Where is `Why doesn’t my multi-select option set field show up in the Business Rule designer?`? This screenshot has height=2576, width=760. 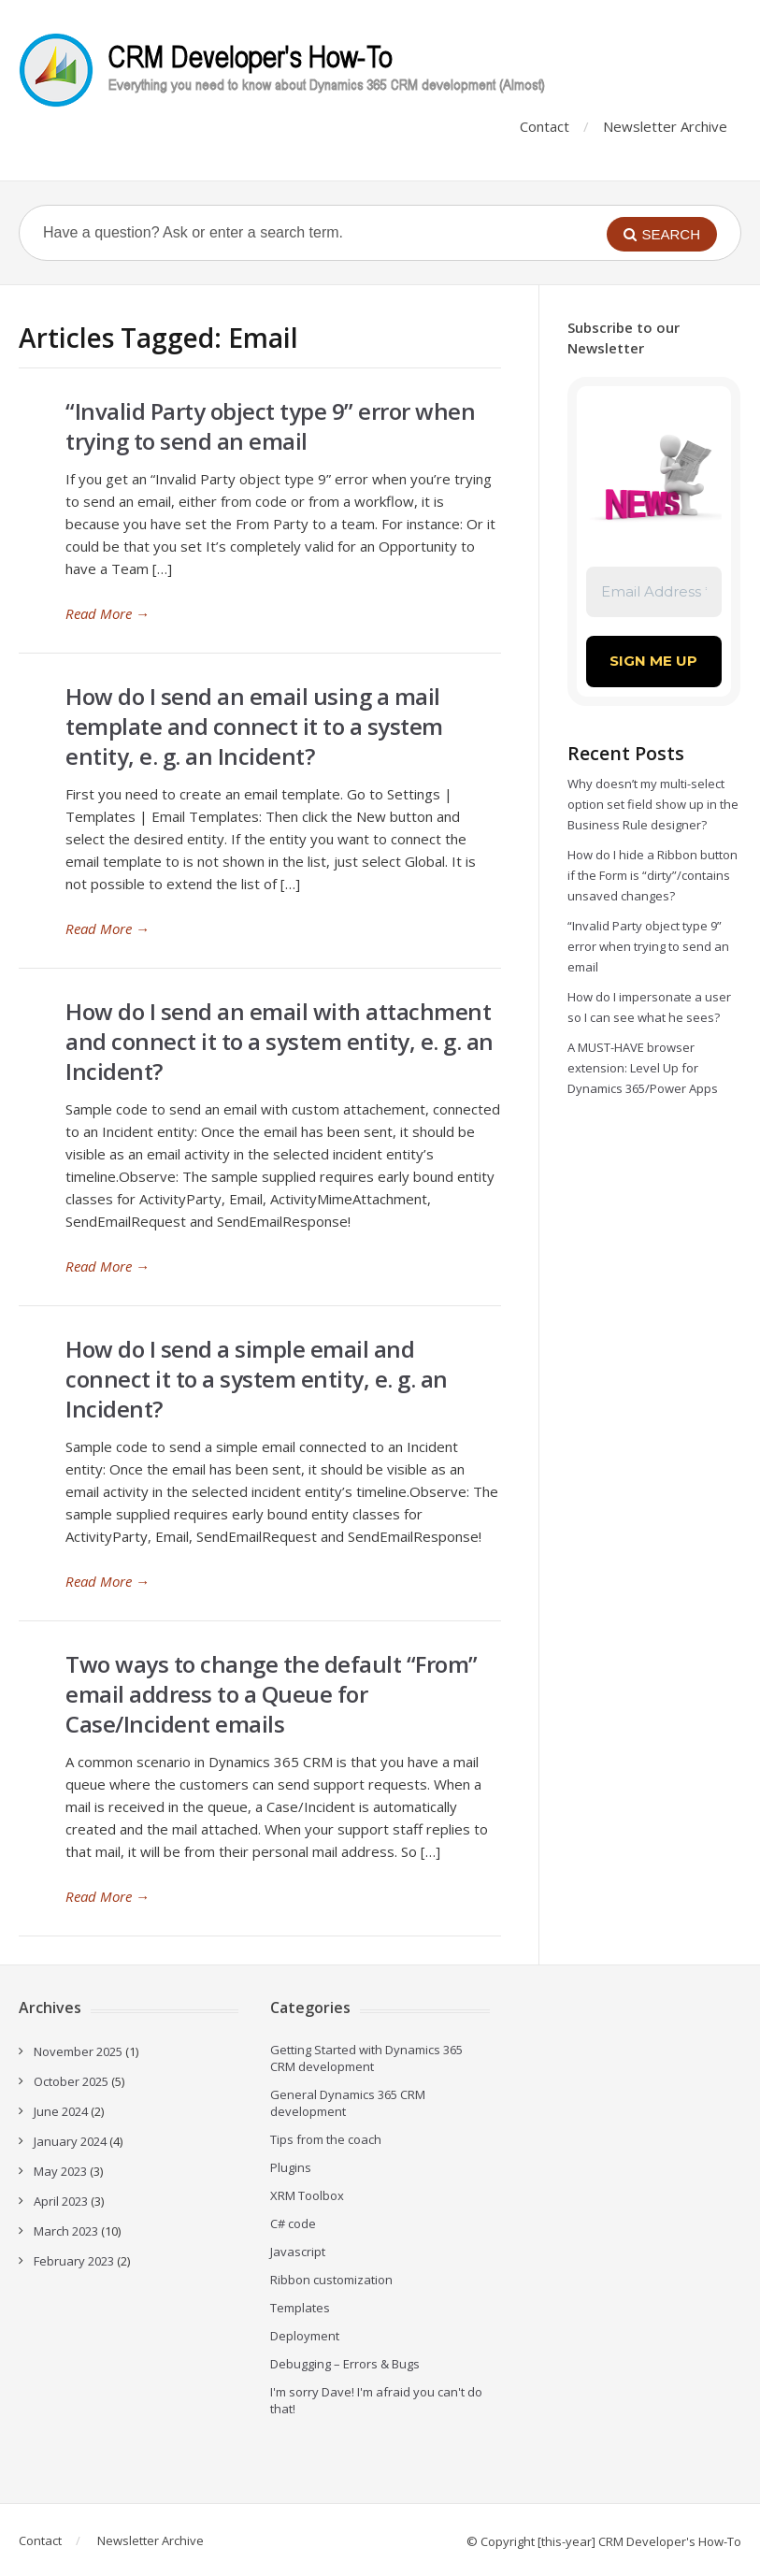 Why doesn’t my multi-select option set field show up in the Business Rule designer? is located at coordinates (652, 804).